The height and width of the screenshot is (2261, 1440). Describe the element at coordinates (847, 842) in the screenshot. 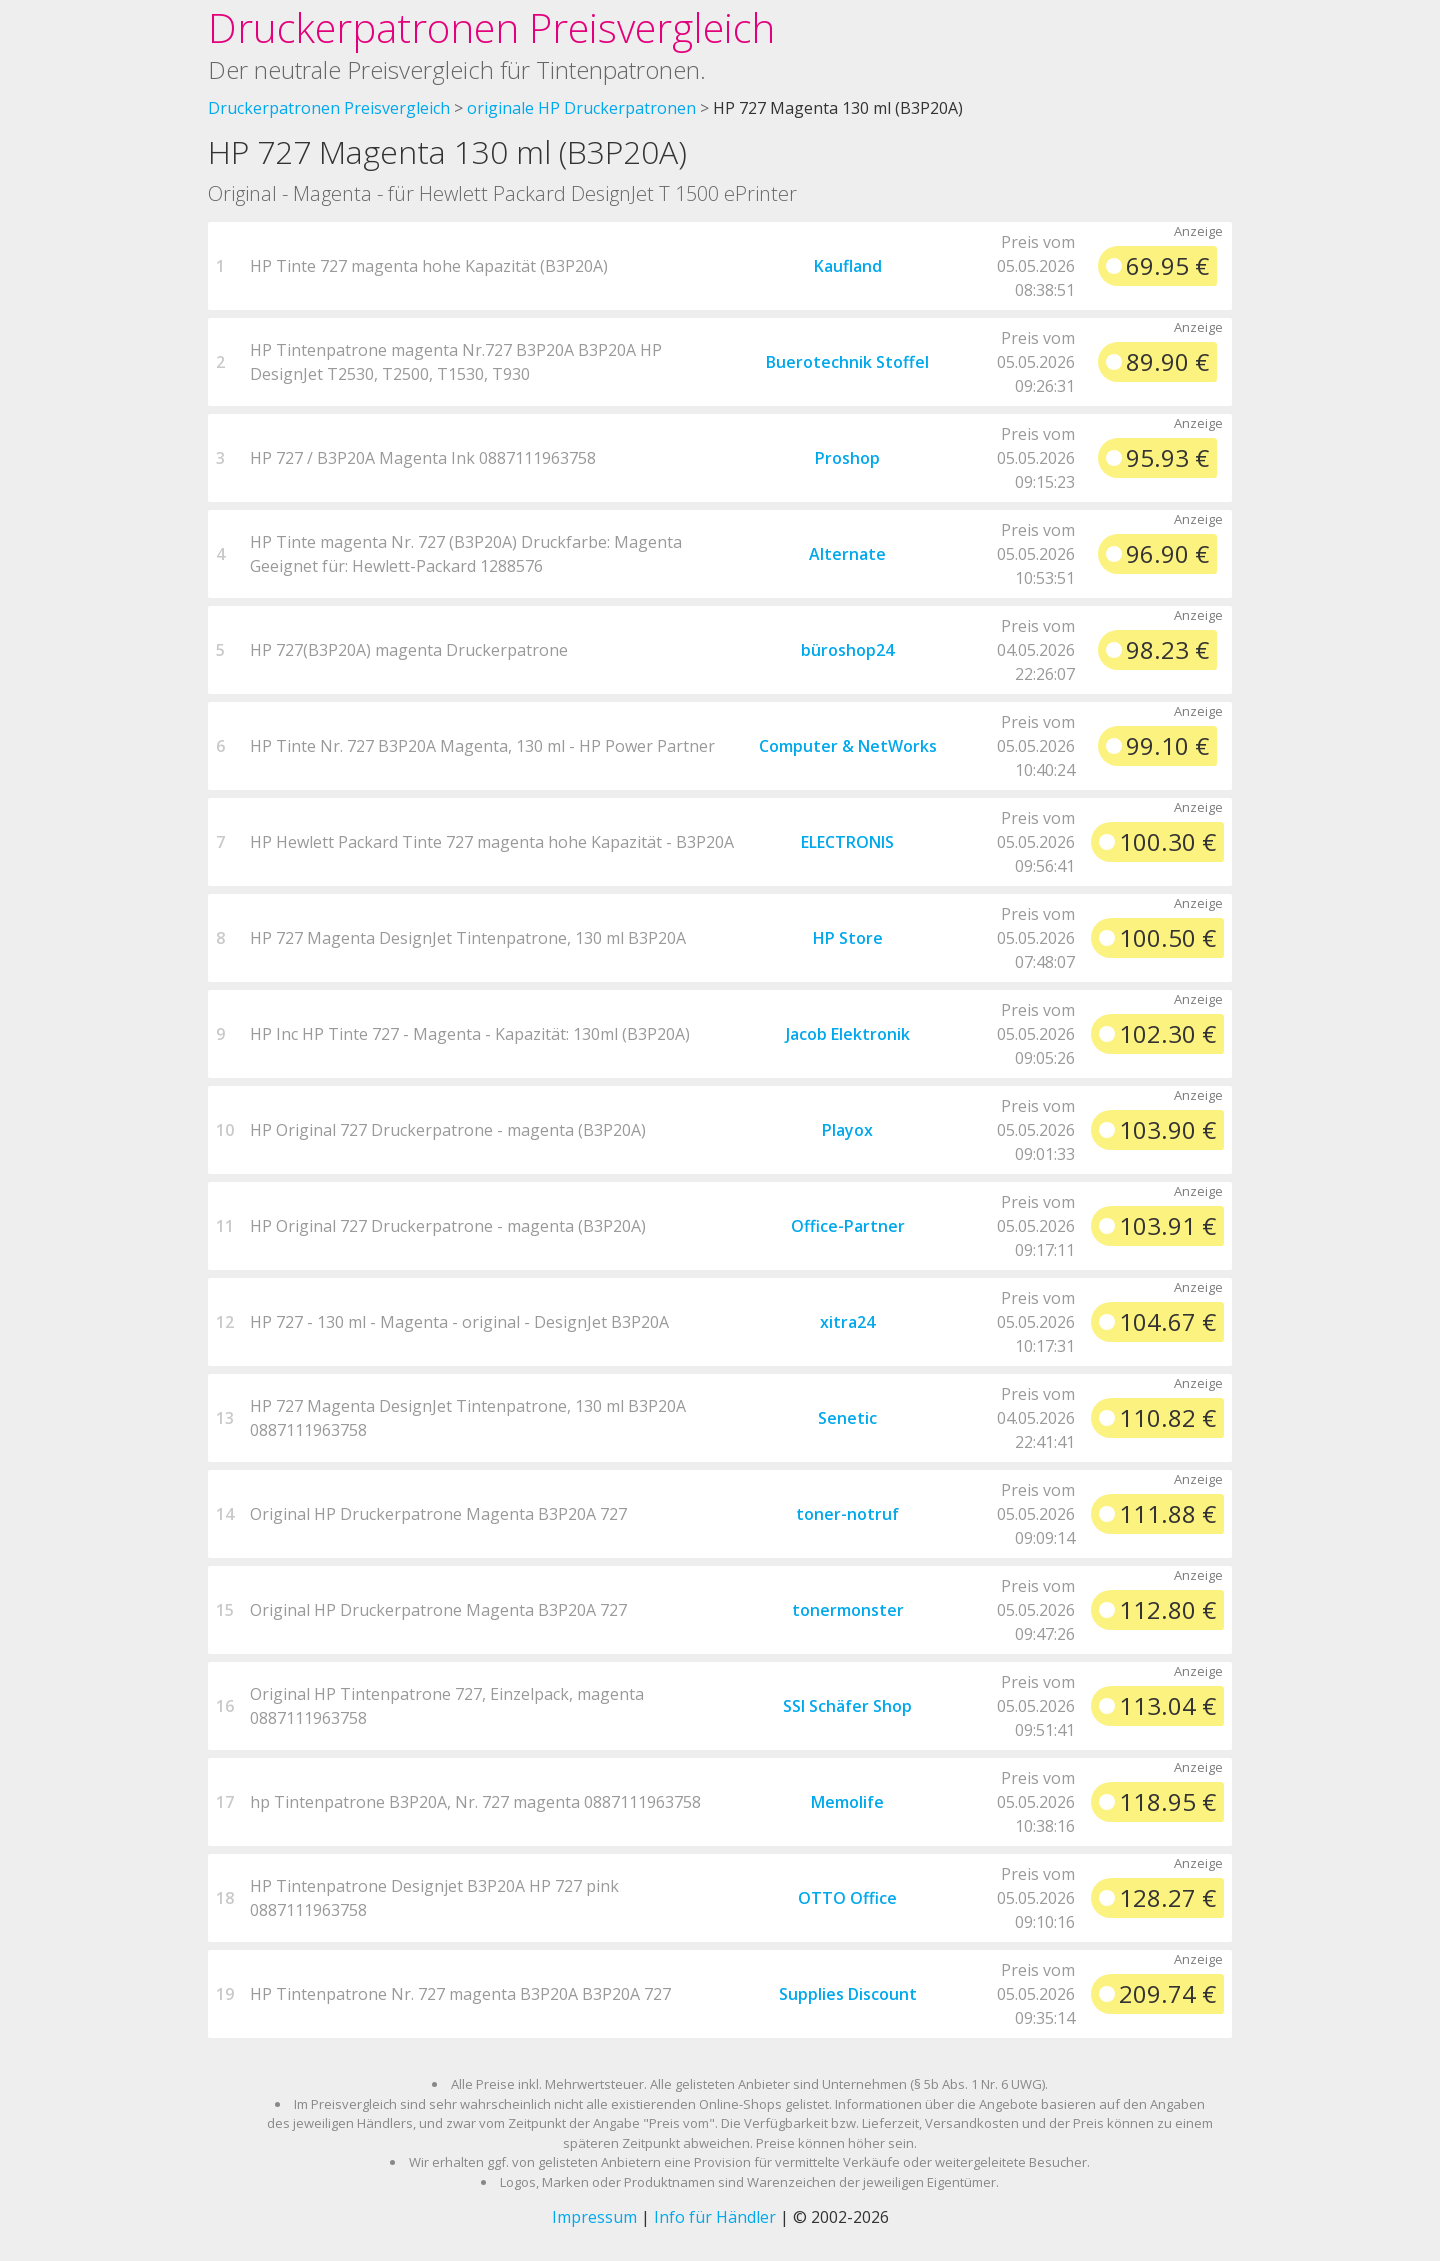

I see `ELECTRONIS` at that location.